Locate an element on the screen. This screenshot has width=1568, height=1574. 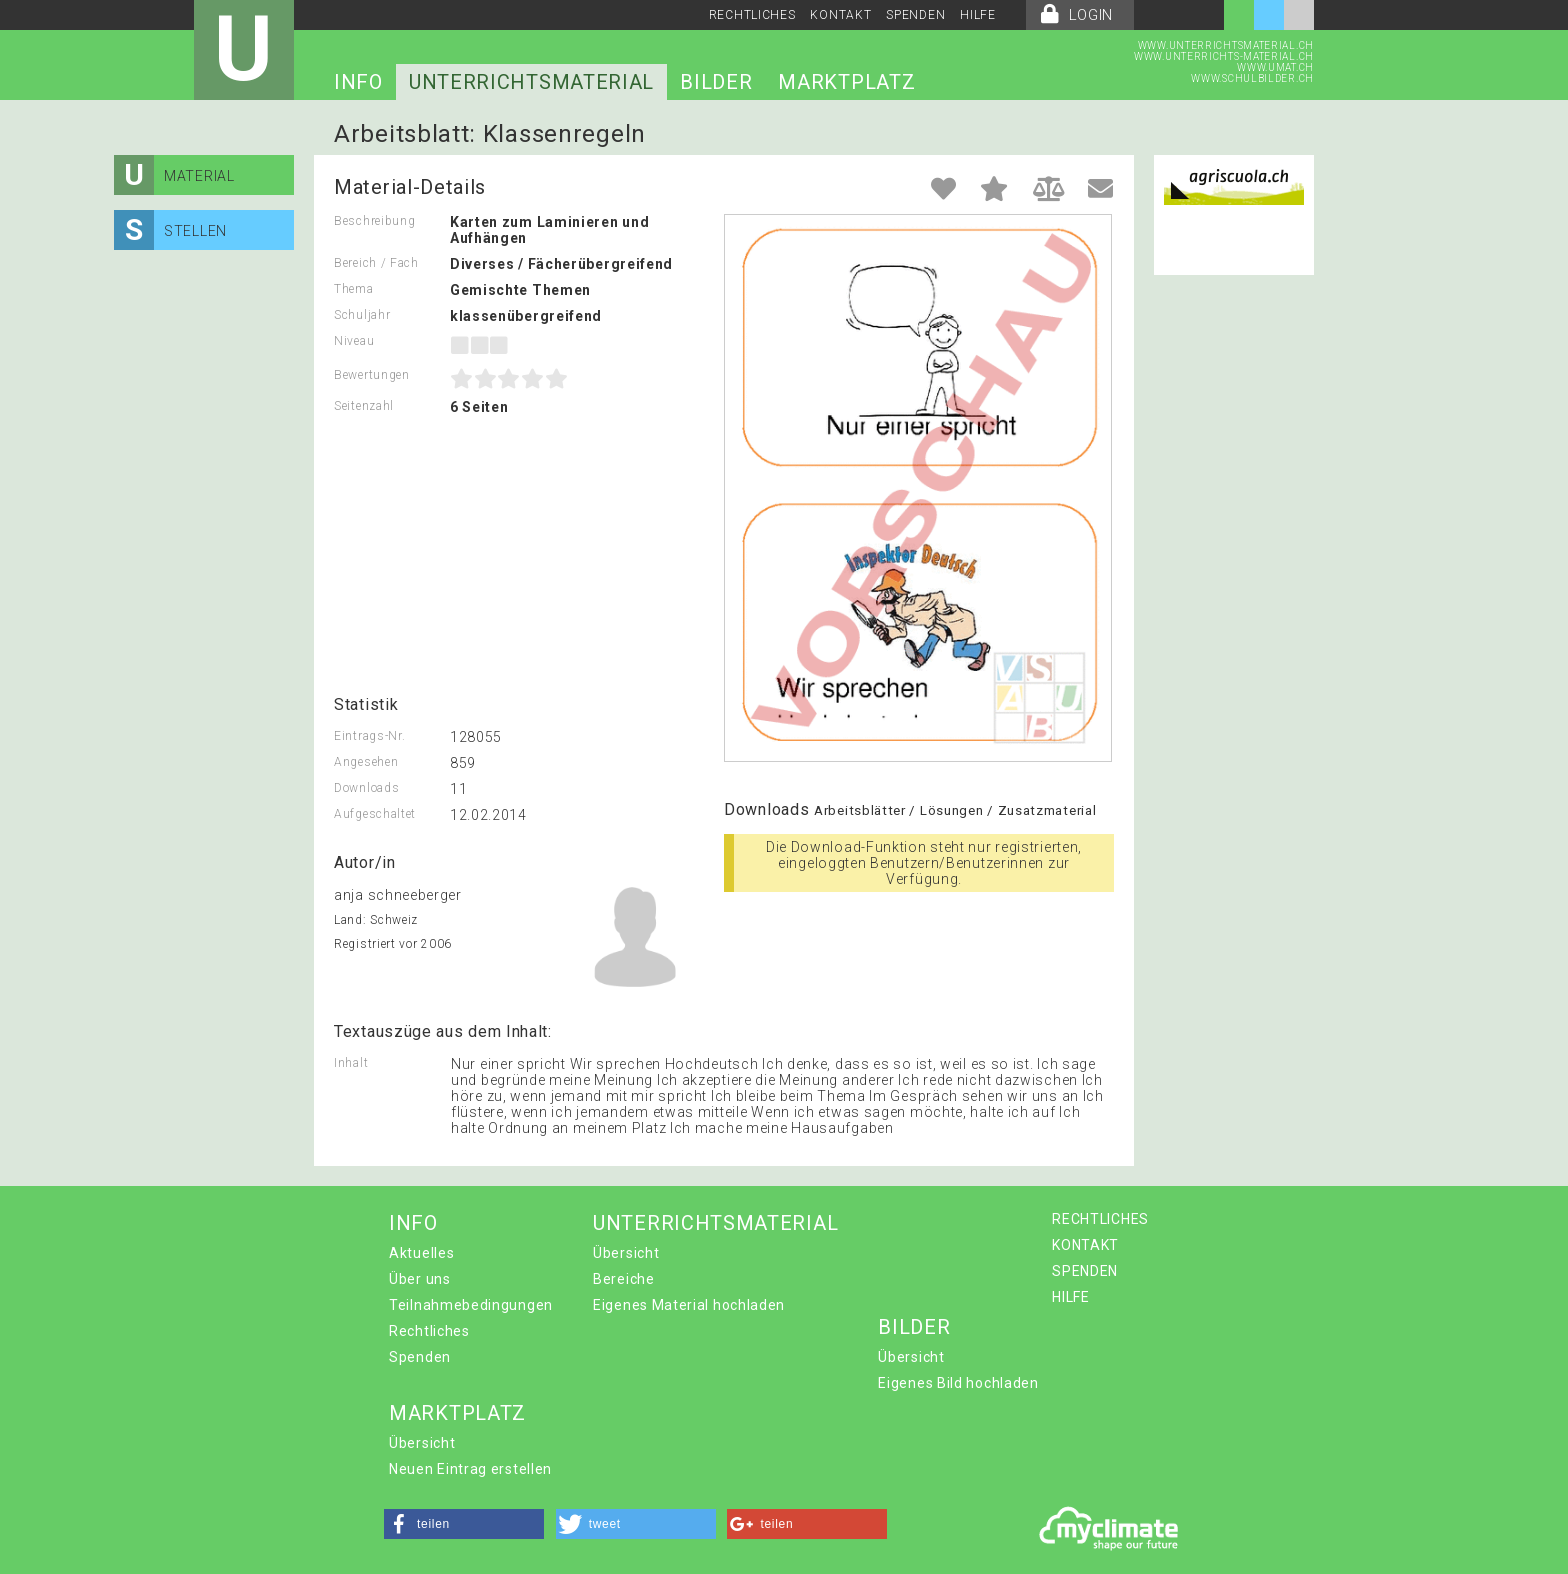
Downloads is located at coordinates (366, 788).